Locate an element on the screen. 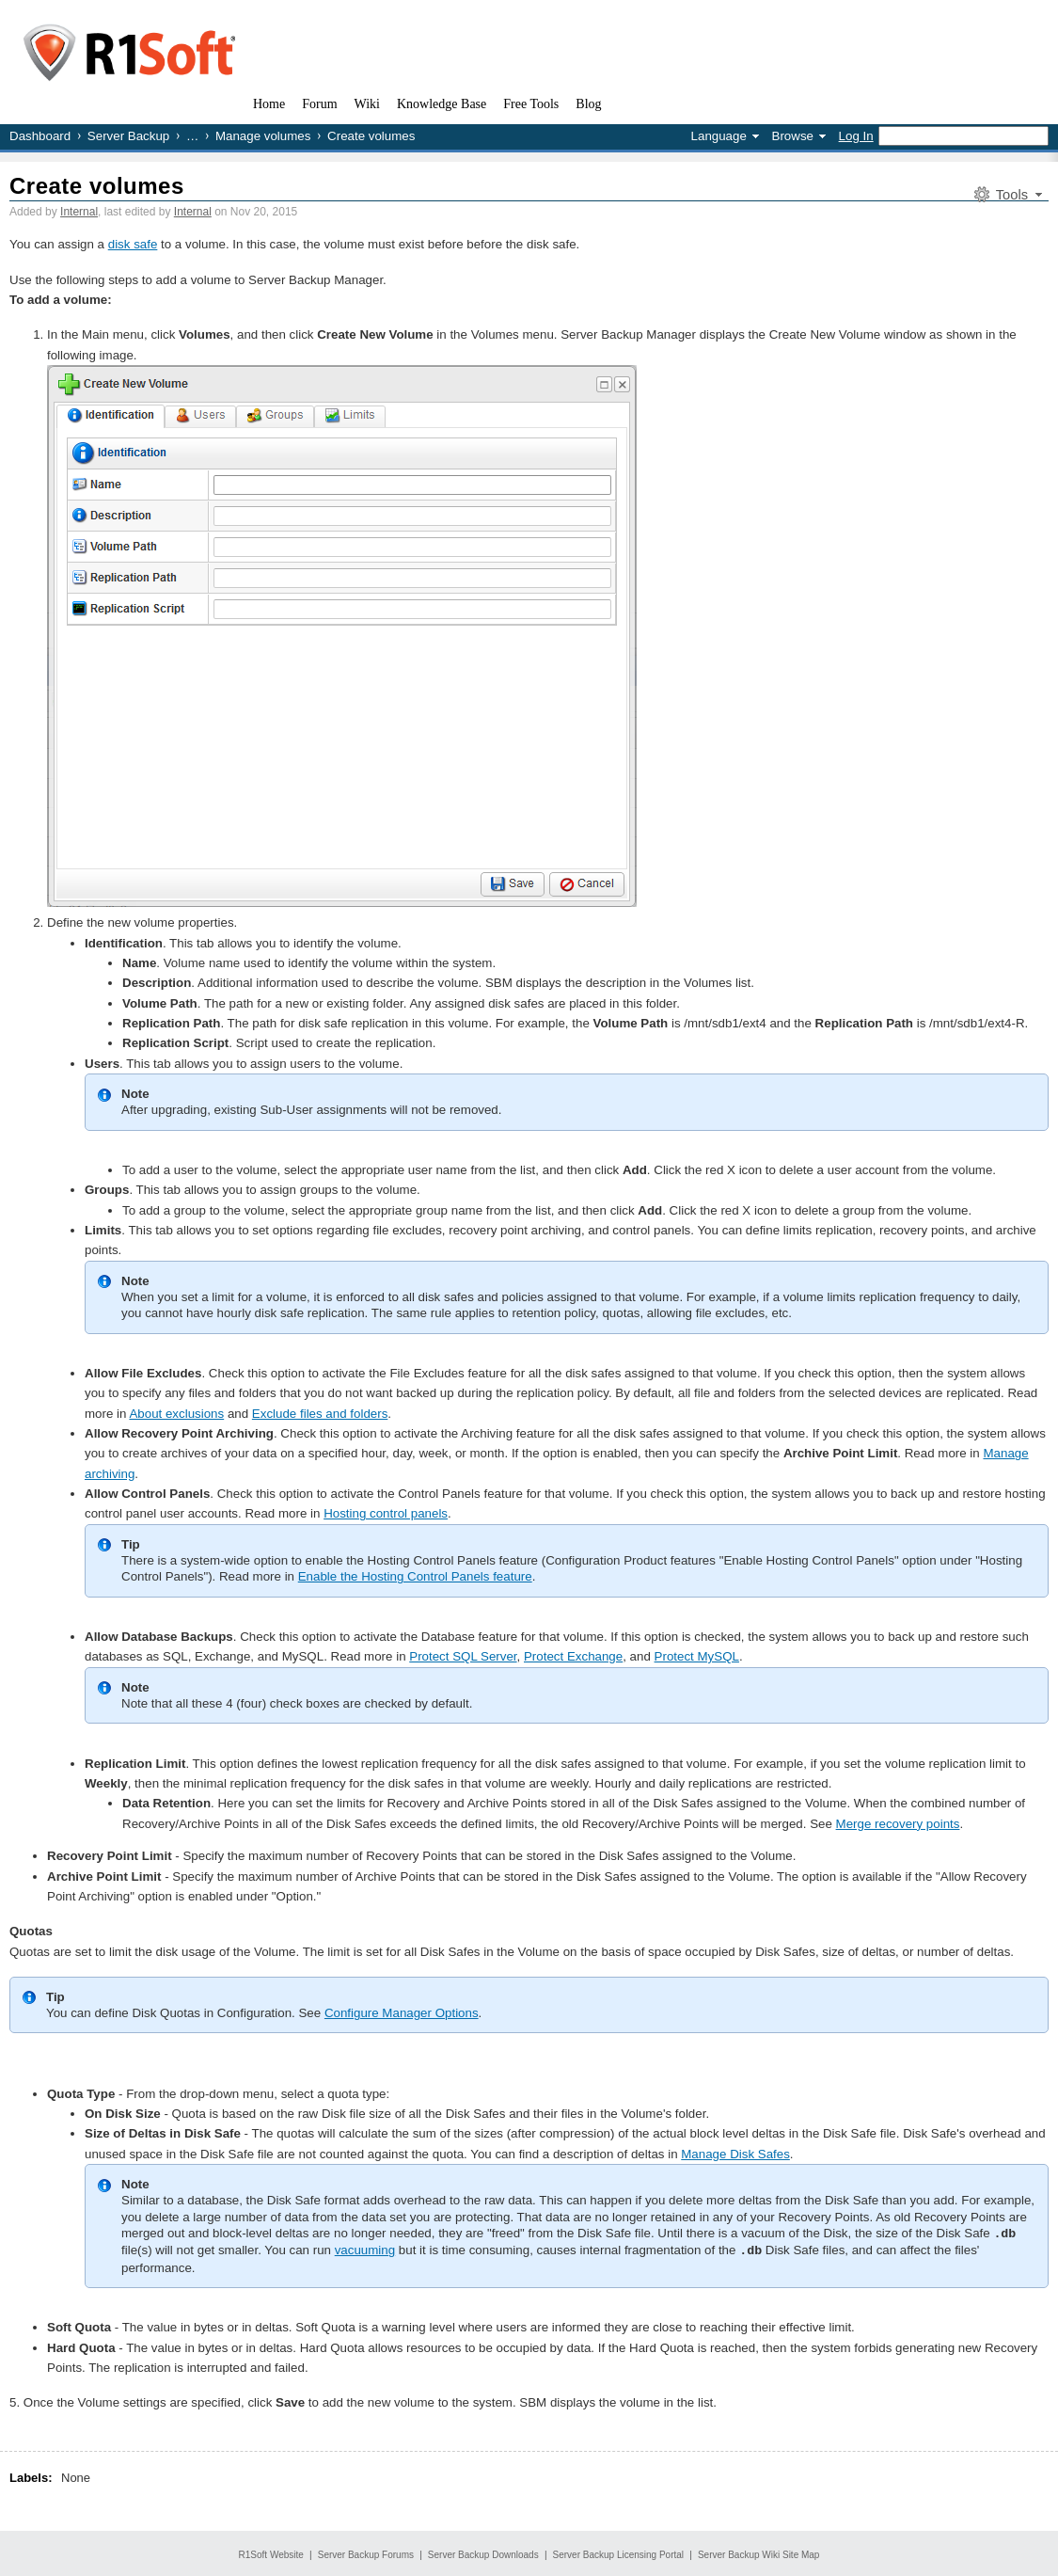  Manage Disk Safes is located at coordinates (735, 2154).